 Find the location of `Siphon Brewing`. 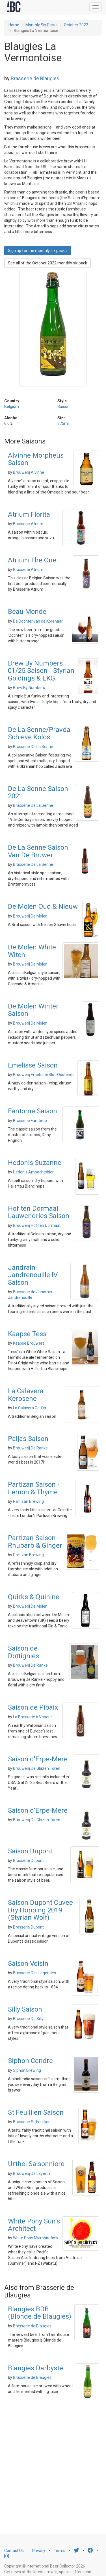

Siphon Brewing is located at coordinates (27, 2070).